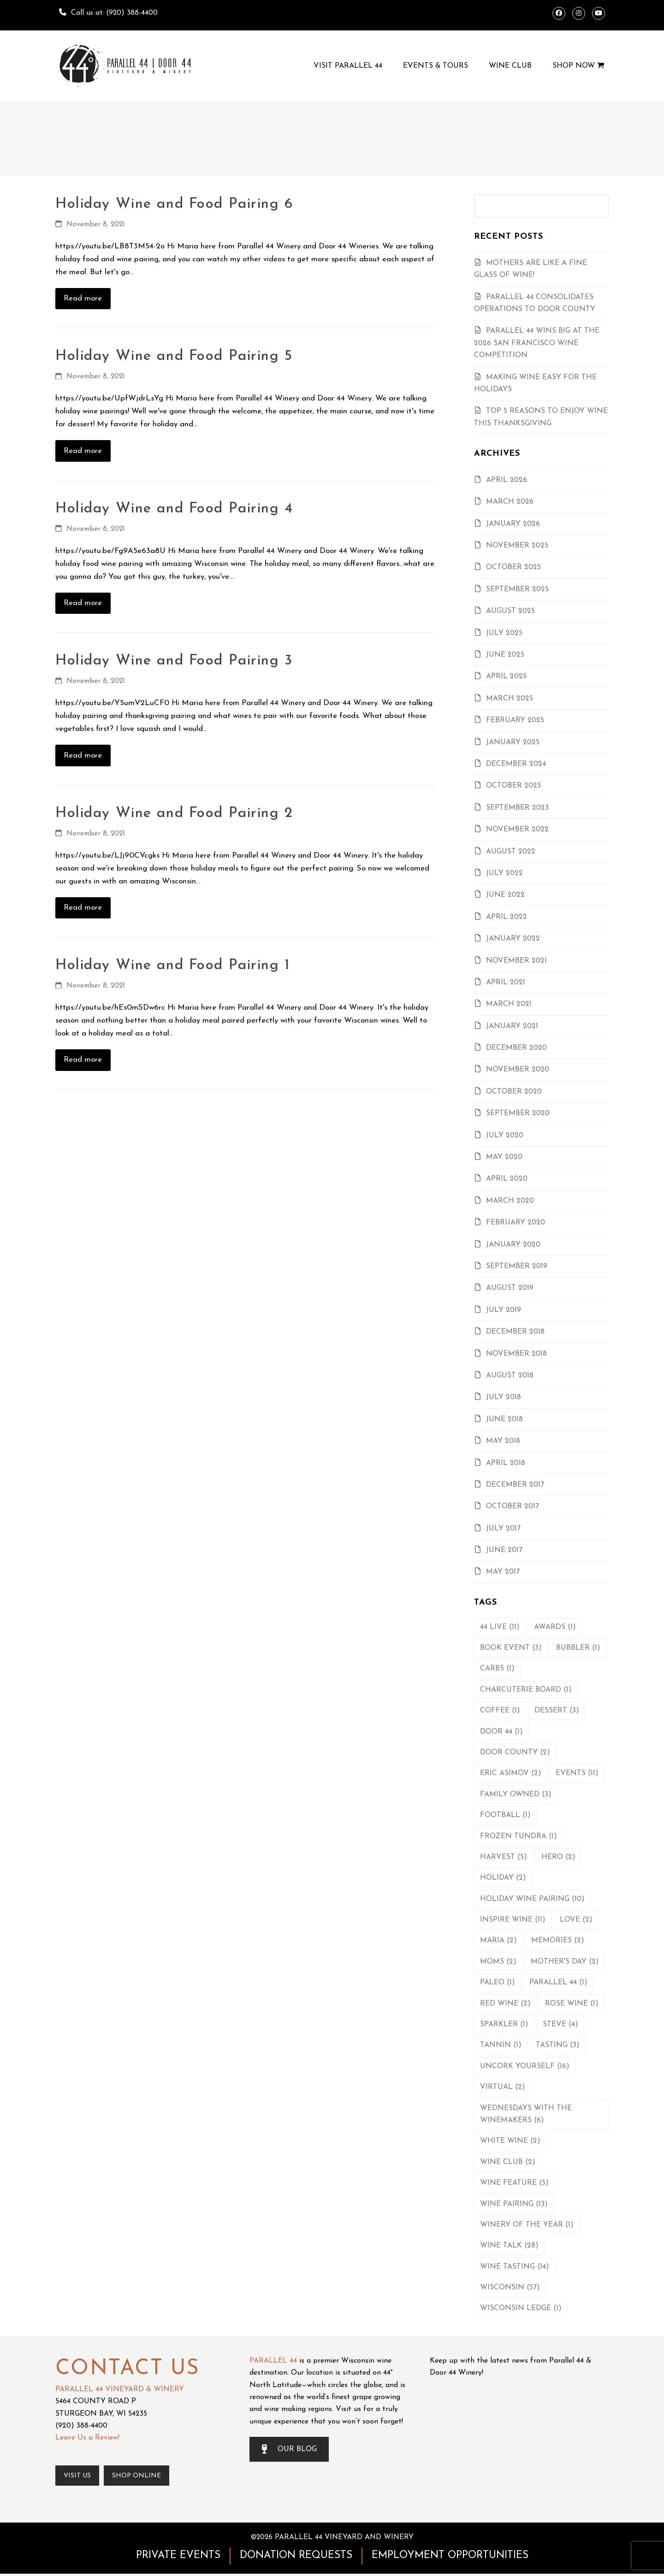  I want to click on March 2026, so click(510, 502).